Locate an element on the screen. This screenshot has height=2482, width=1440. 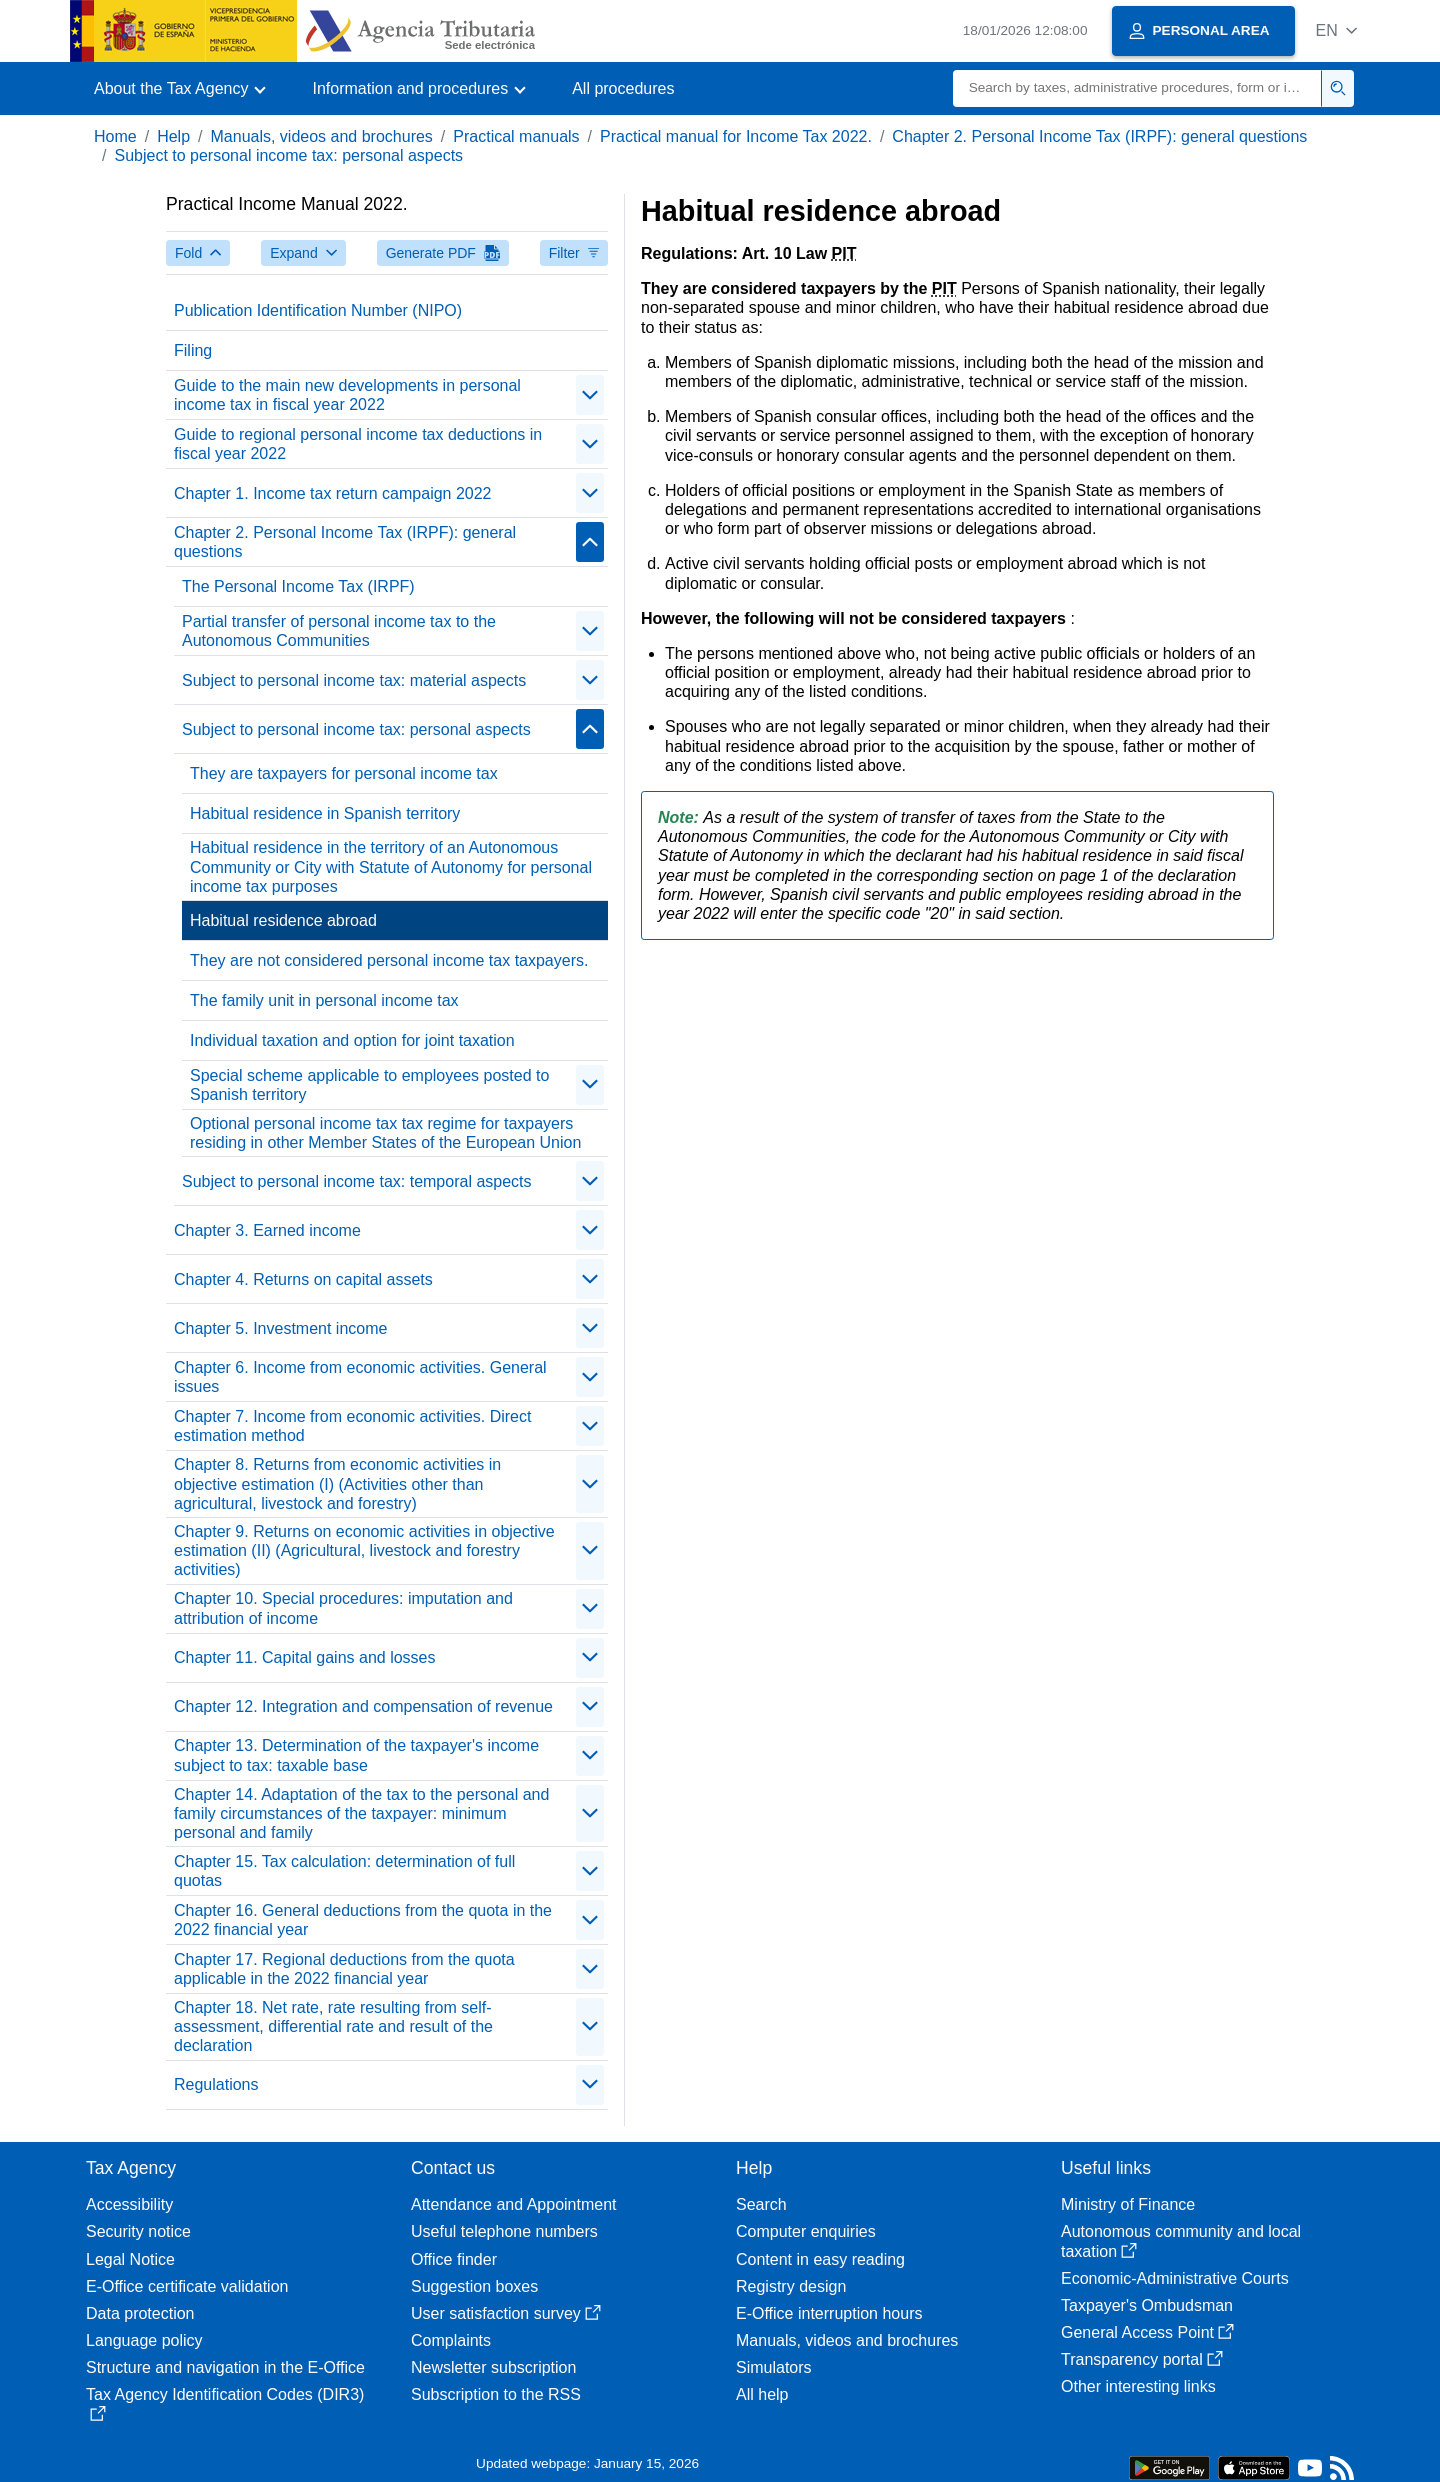
Taxpayer's Ombudsman is located at coordinates (1147, 2305).